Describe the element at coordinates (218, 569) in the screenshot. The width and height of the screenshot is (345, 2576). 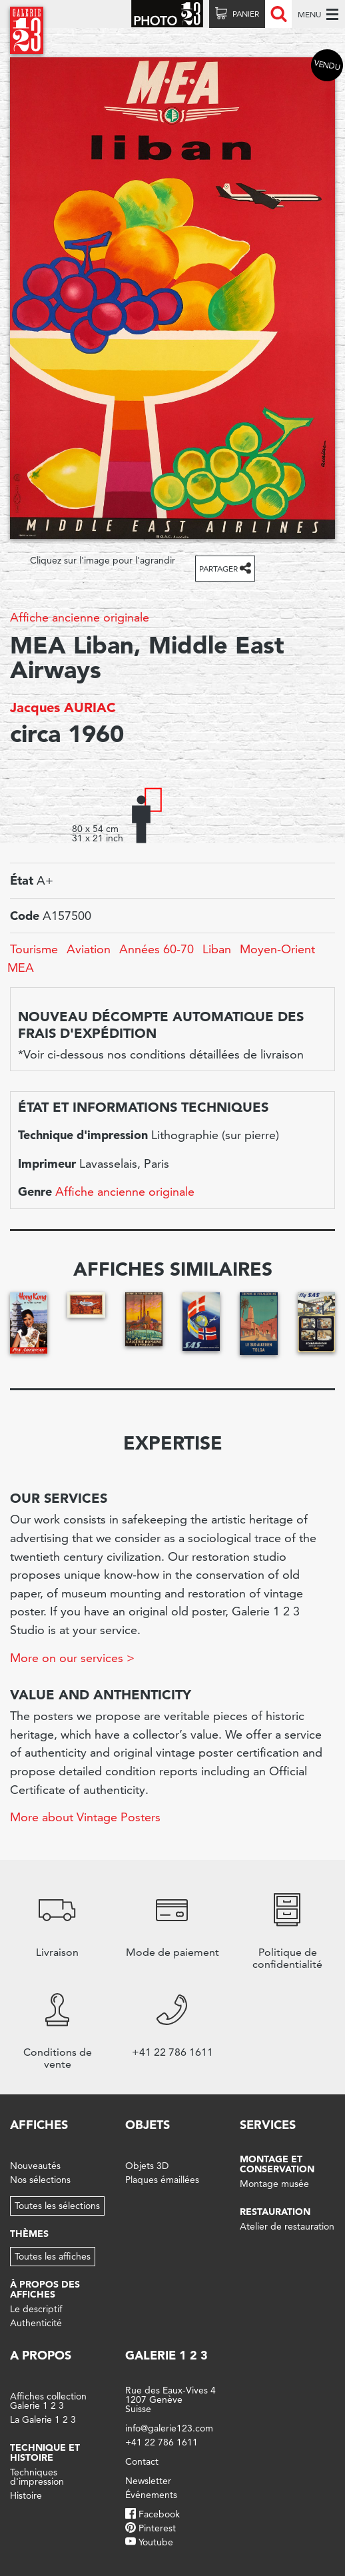
I see `Partager` at that location.